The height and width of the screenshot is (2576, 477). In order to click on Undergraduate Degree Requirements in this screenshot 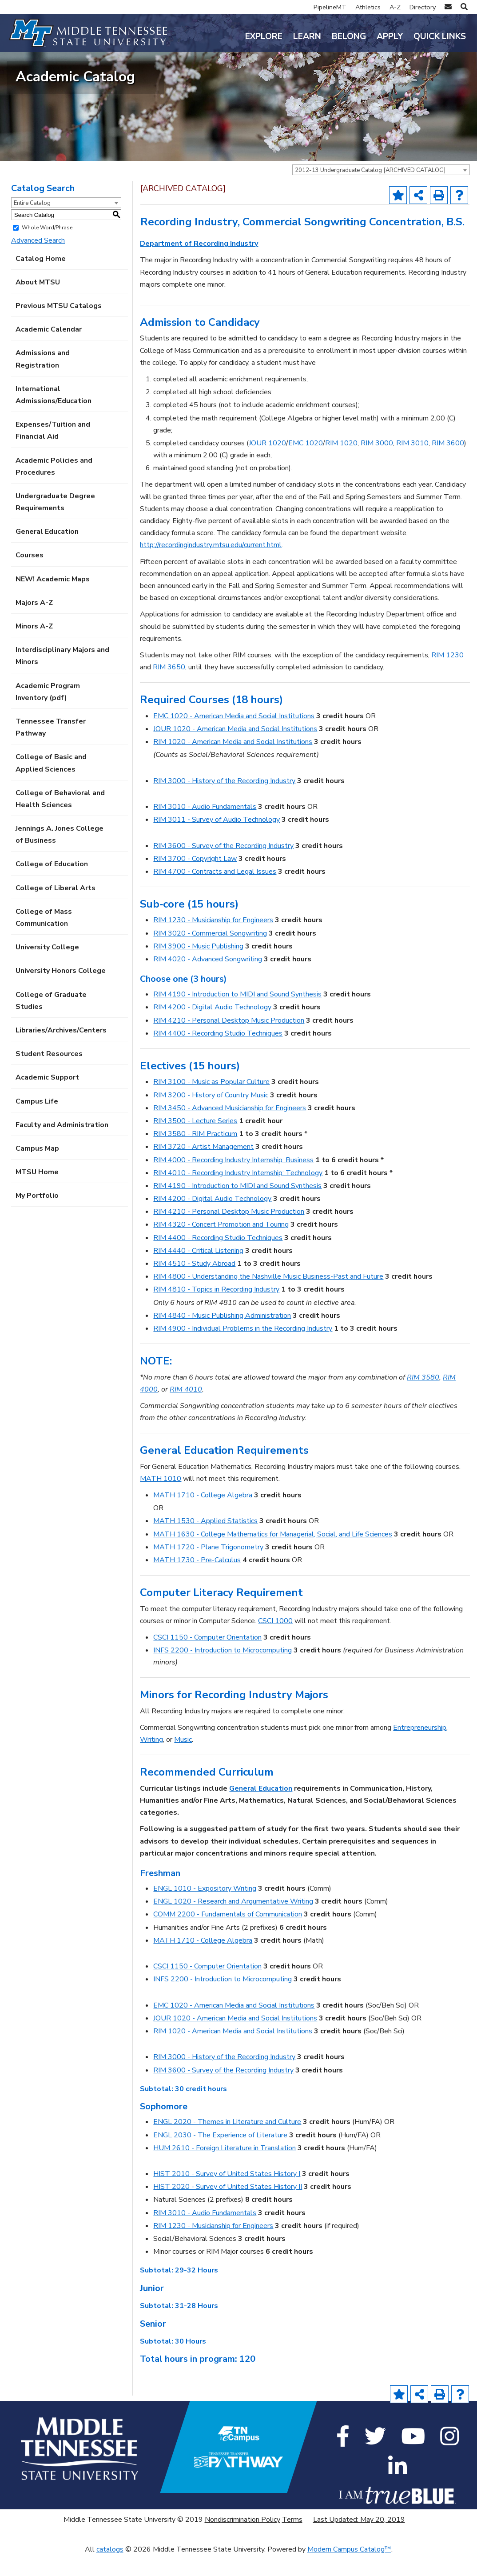, I will do `click(55, 522)`.